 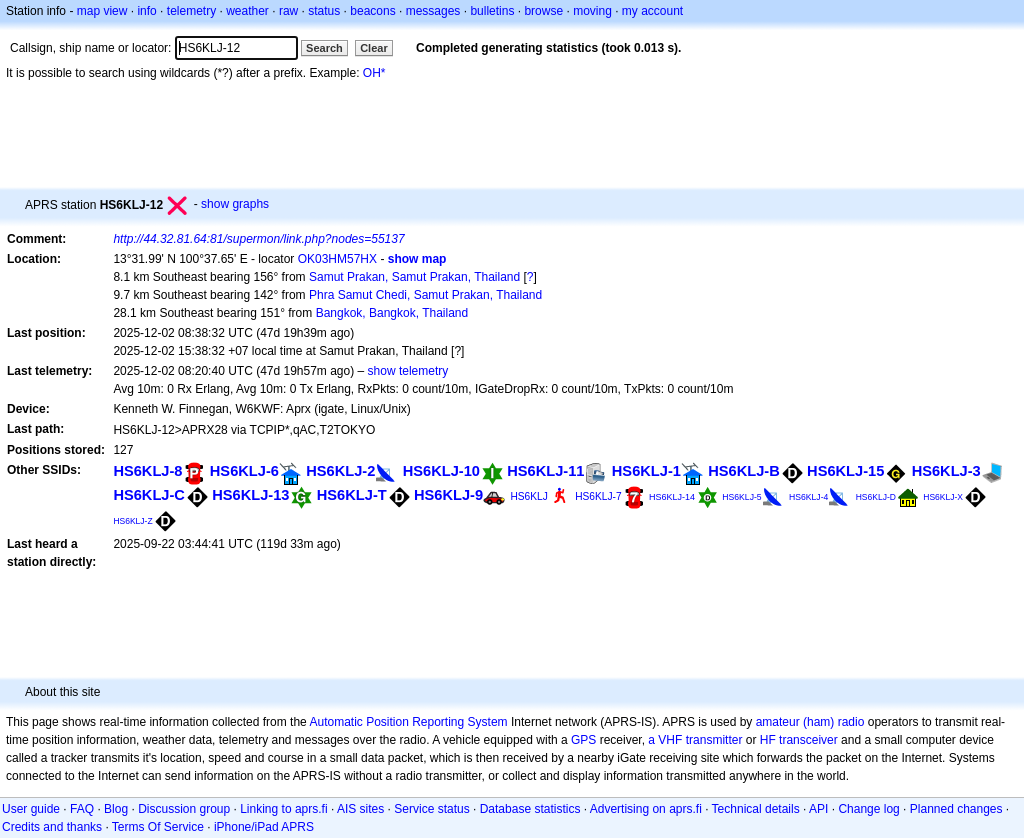 What do you see at coordinates (360, 809) in the screenshot?
I see `AIS sites` at bounding box center [360, 809].